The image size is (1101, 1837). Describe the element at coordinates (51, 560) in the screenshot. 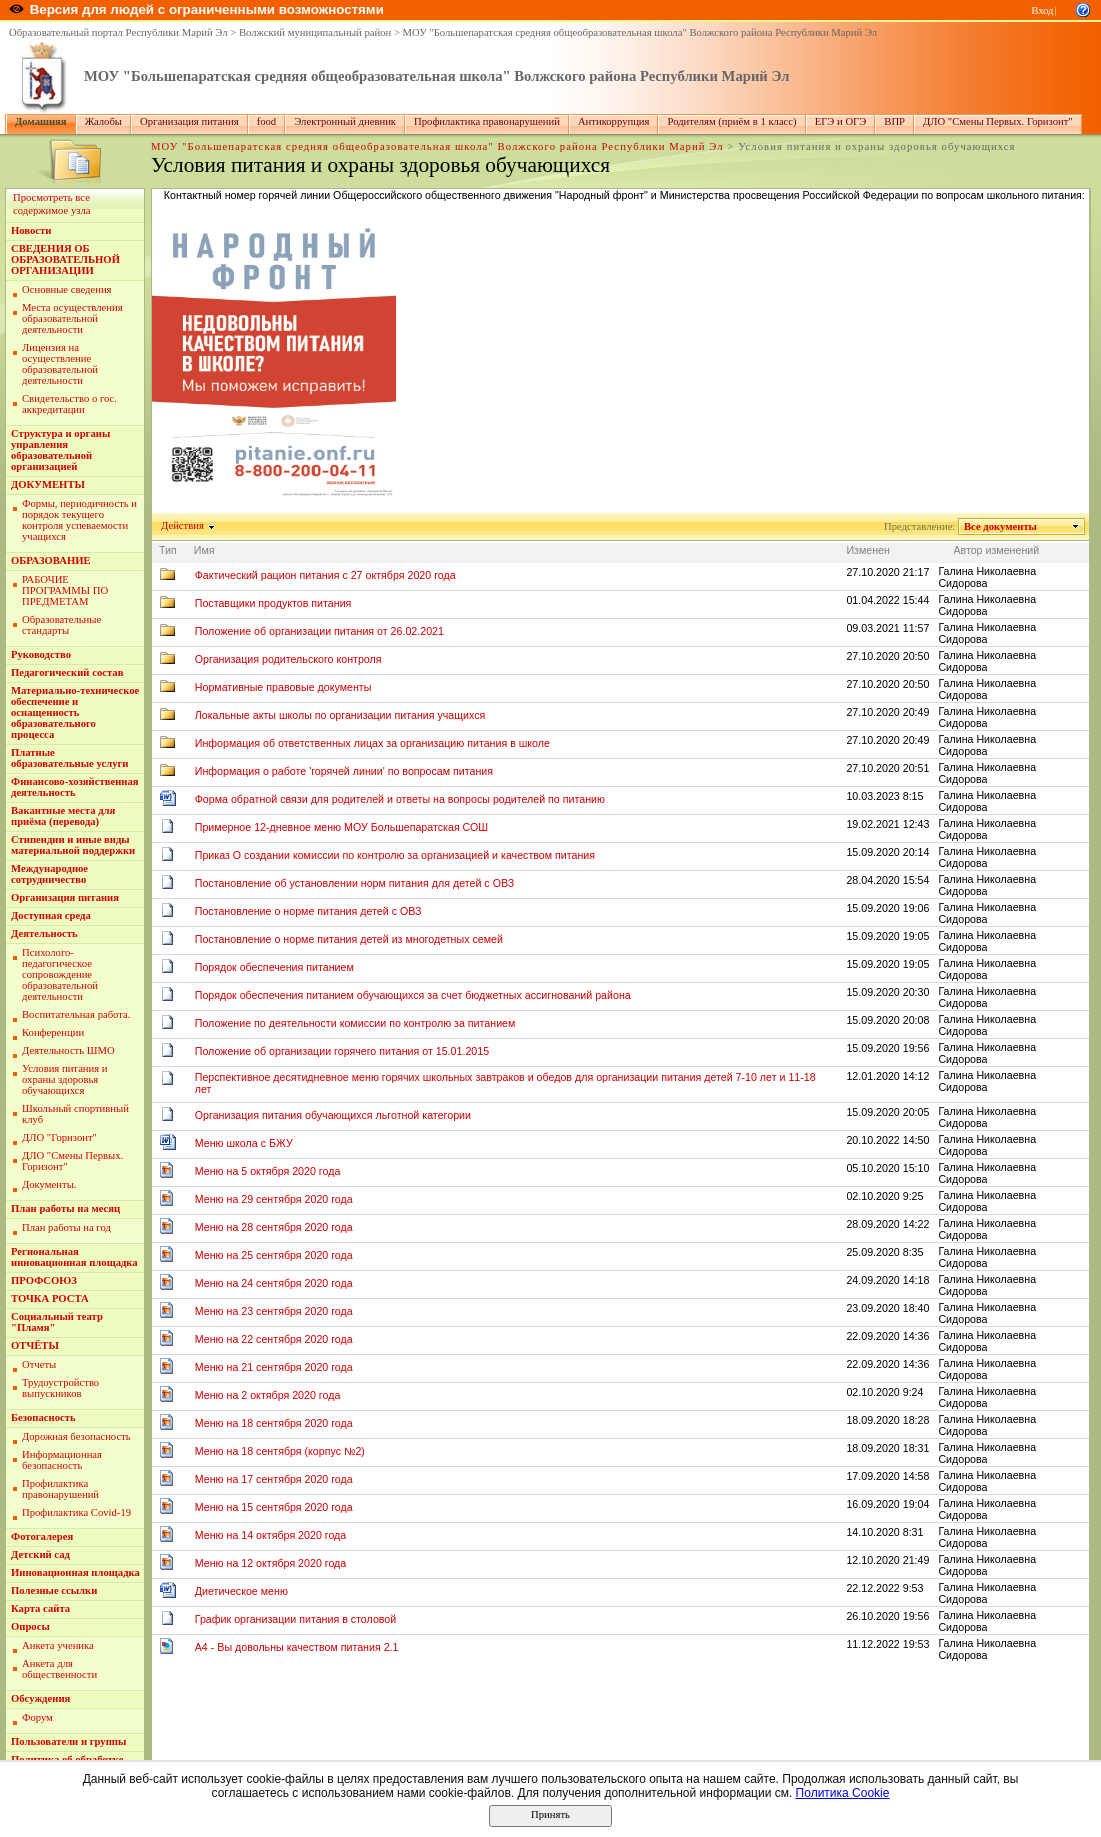

I see `ОБРАЗОВАНИЕ` at that location.